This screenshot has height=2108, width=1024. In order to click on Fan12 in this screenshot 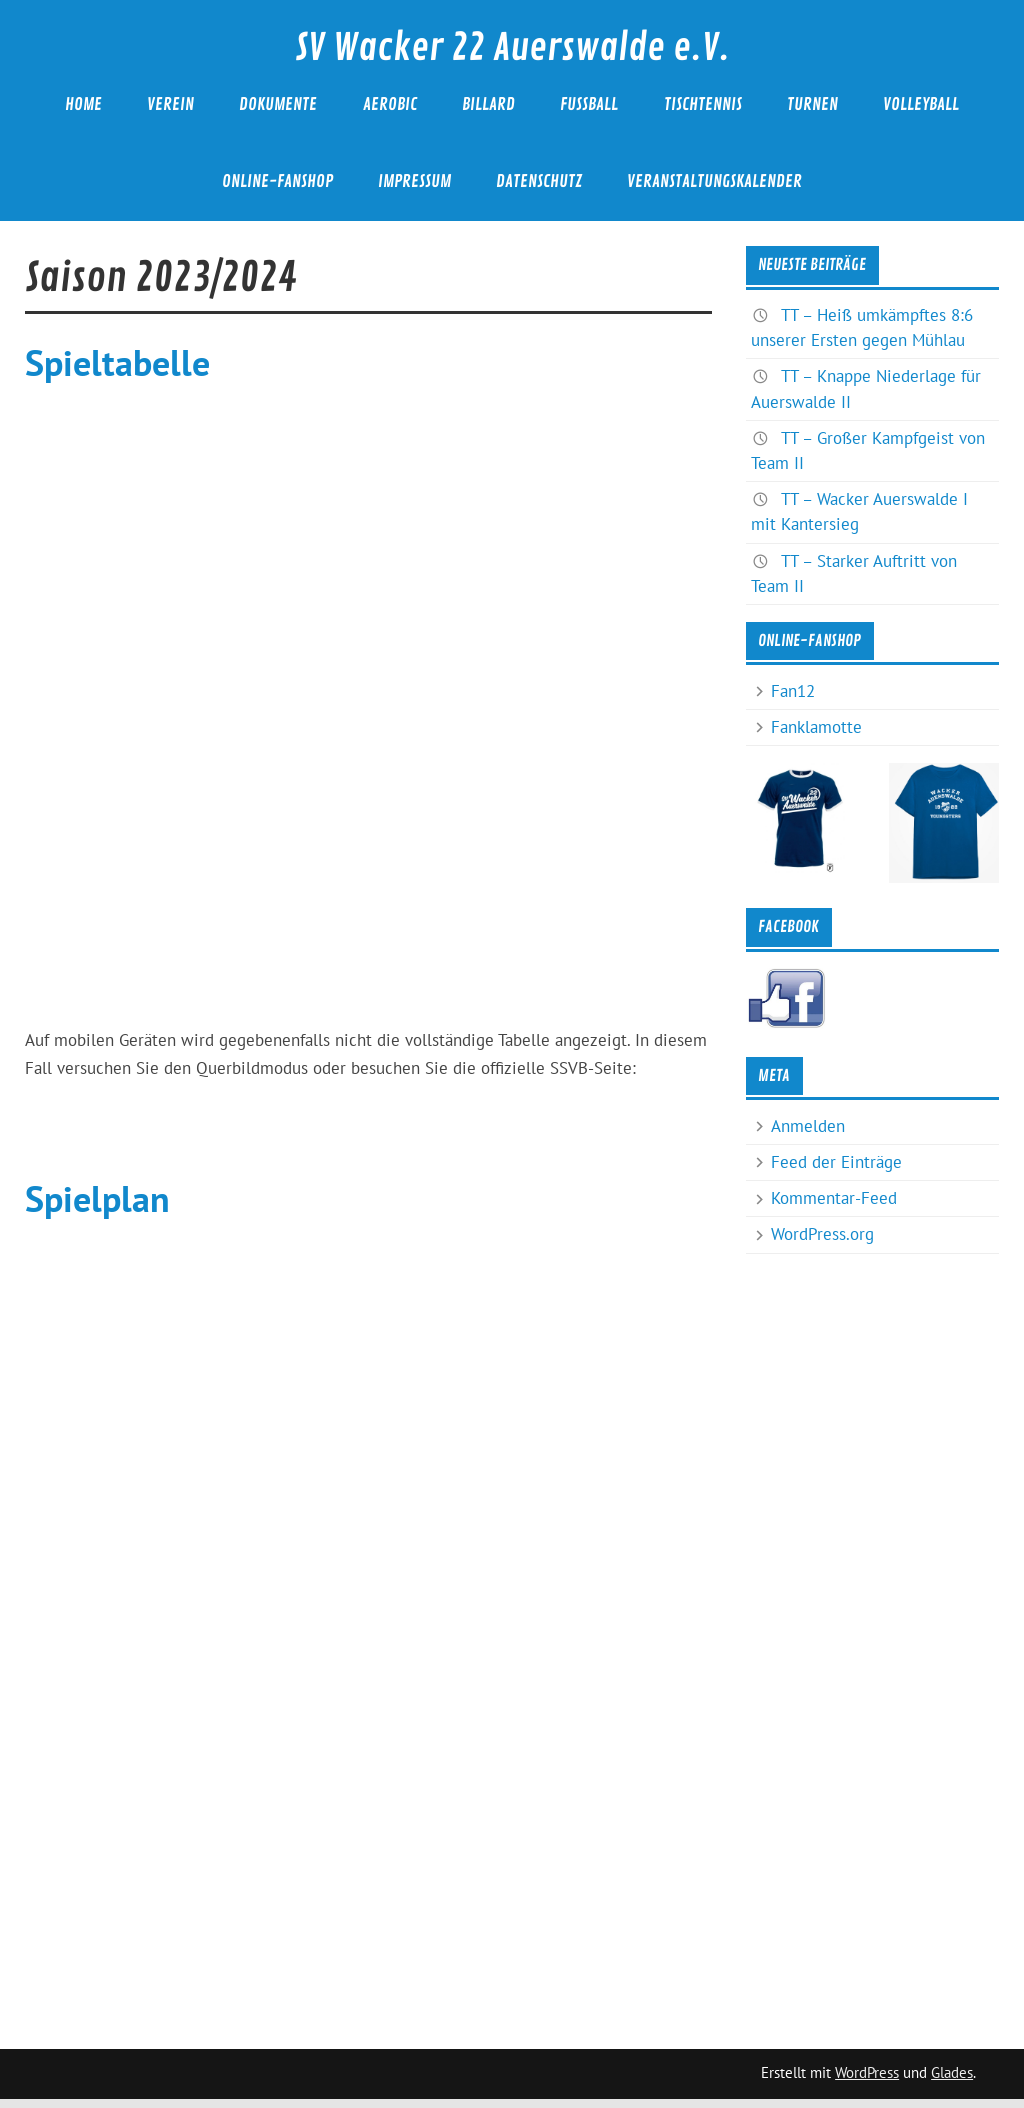, I will do `click(793, 691)`.